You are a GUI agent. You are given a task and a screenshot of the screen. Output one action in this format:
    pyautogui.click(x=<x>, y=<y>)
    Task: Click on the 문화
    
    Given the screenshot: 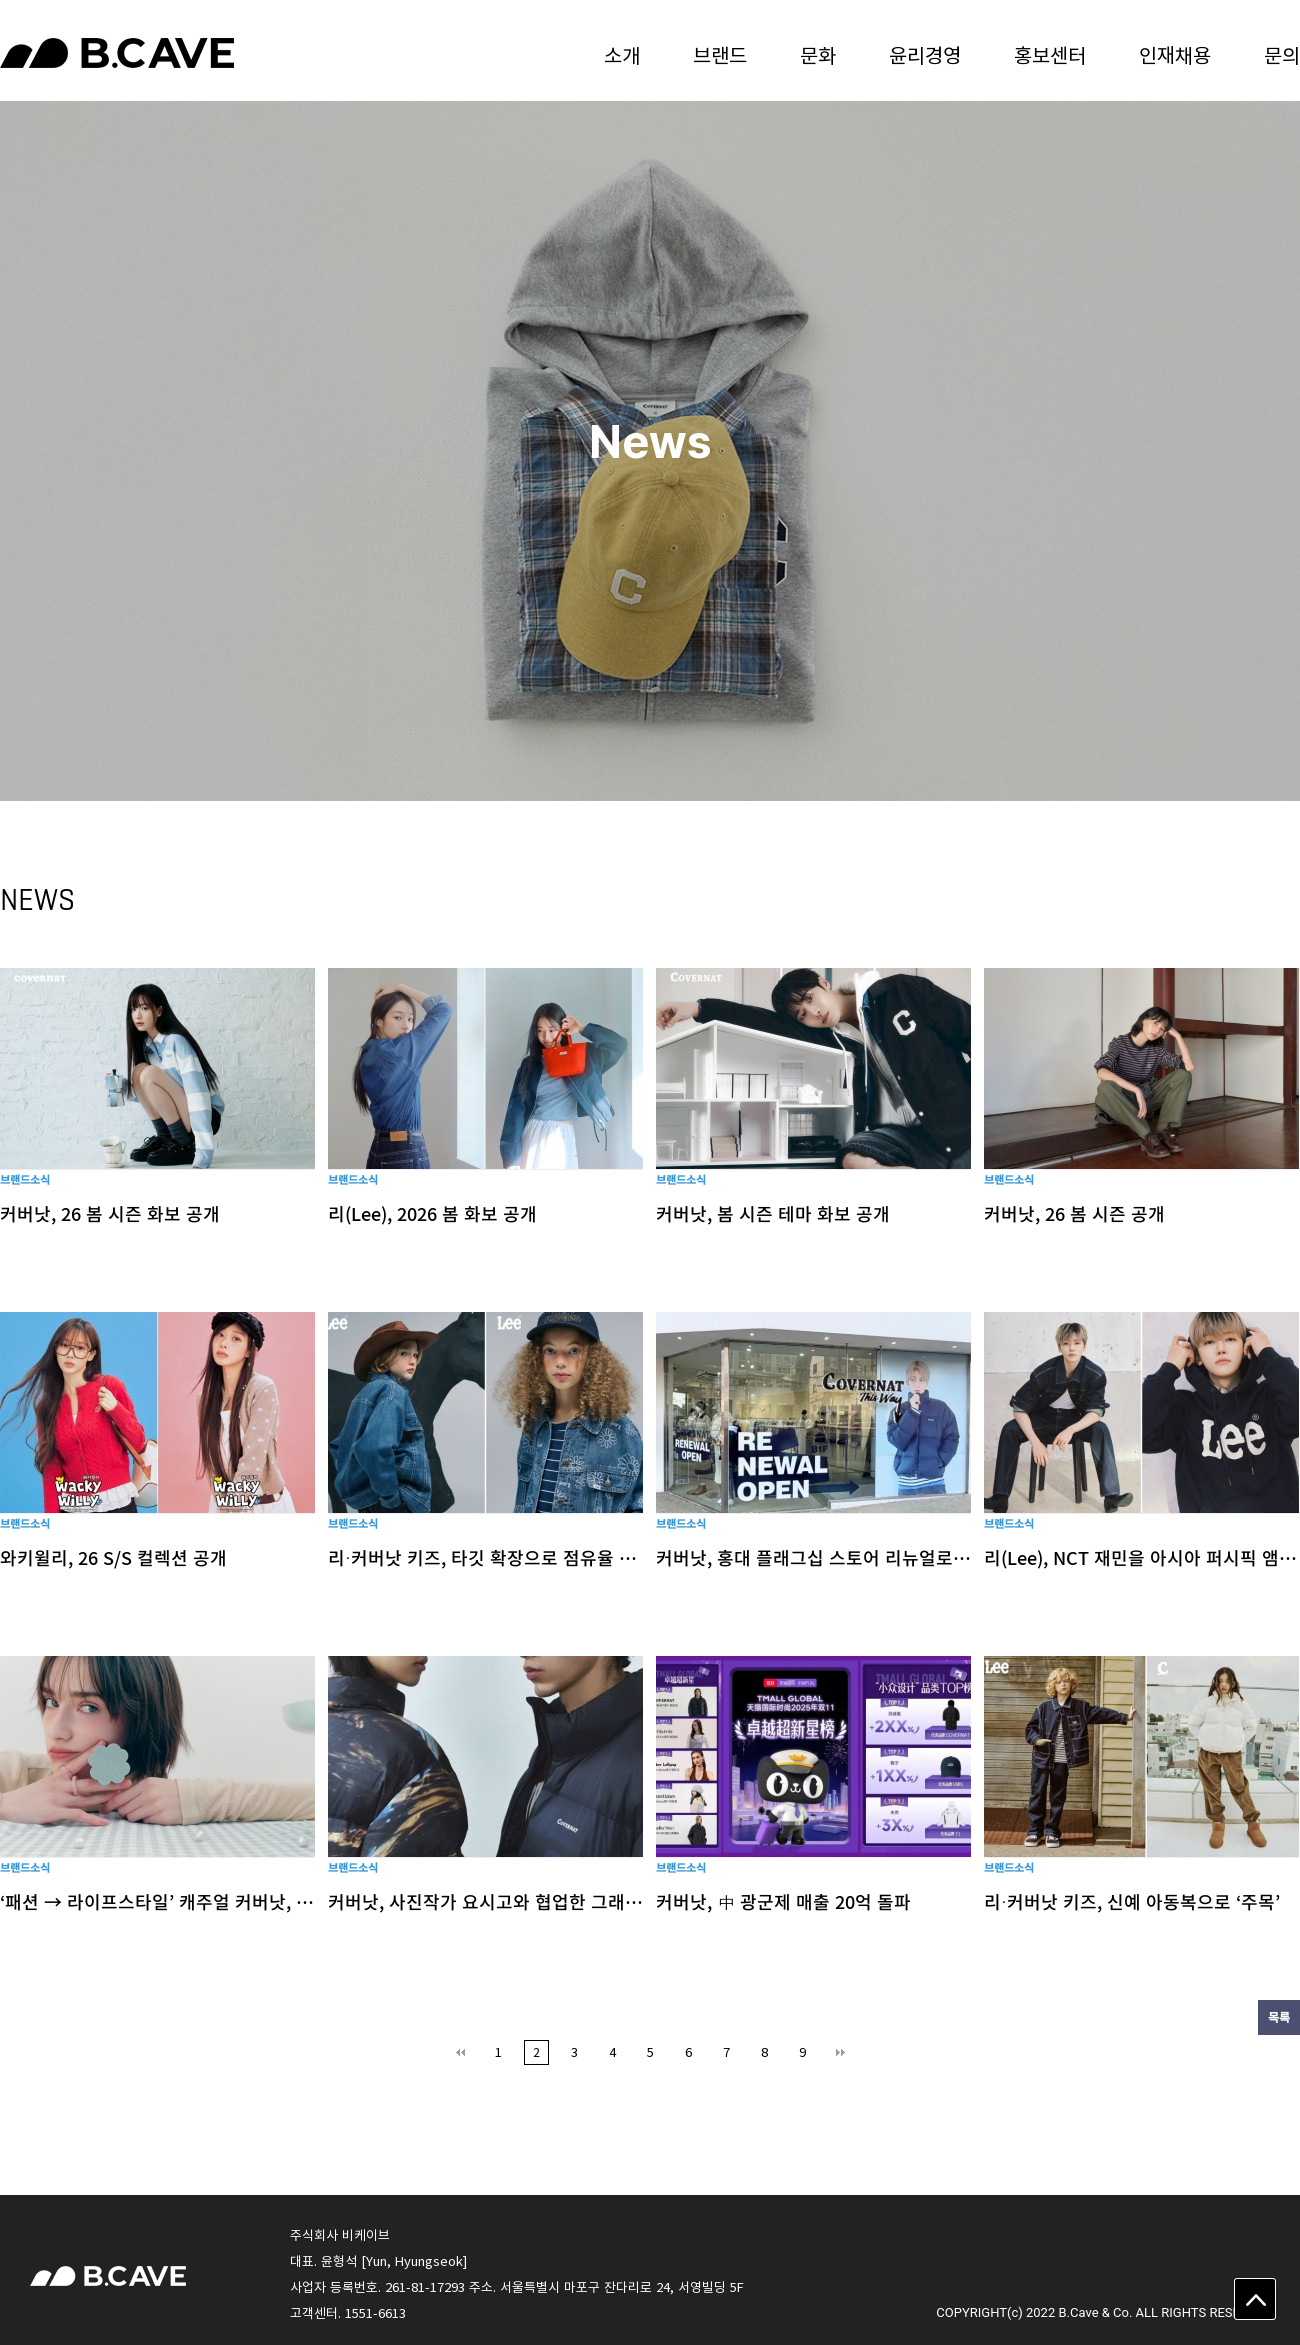 What is the action you would take?
    pyautogui.click(x=818, y=54)
    